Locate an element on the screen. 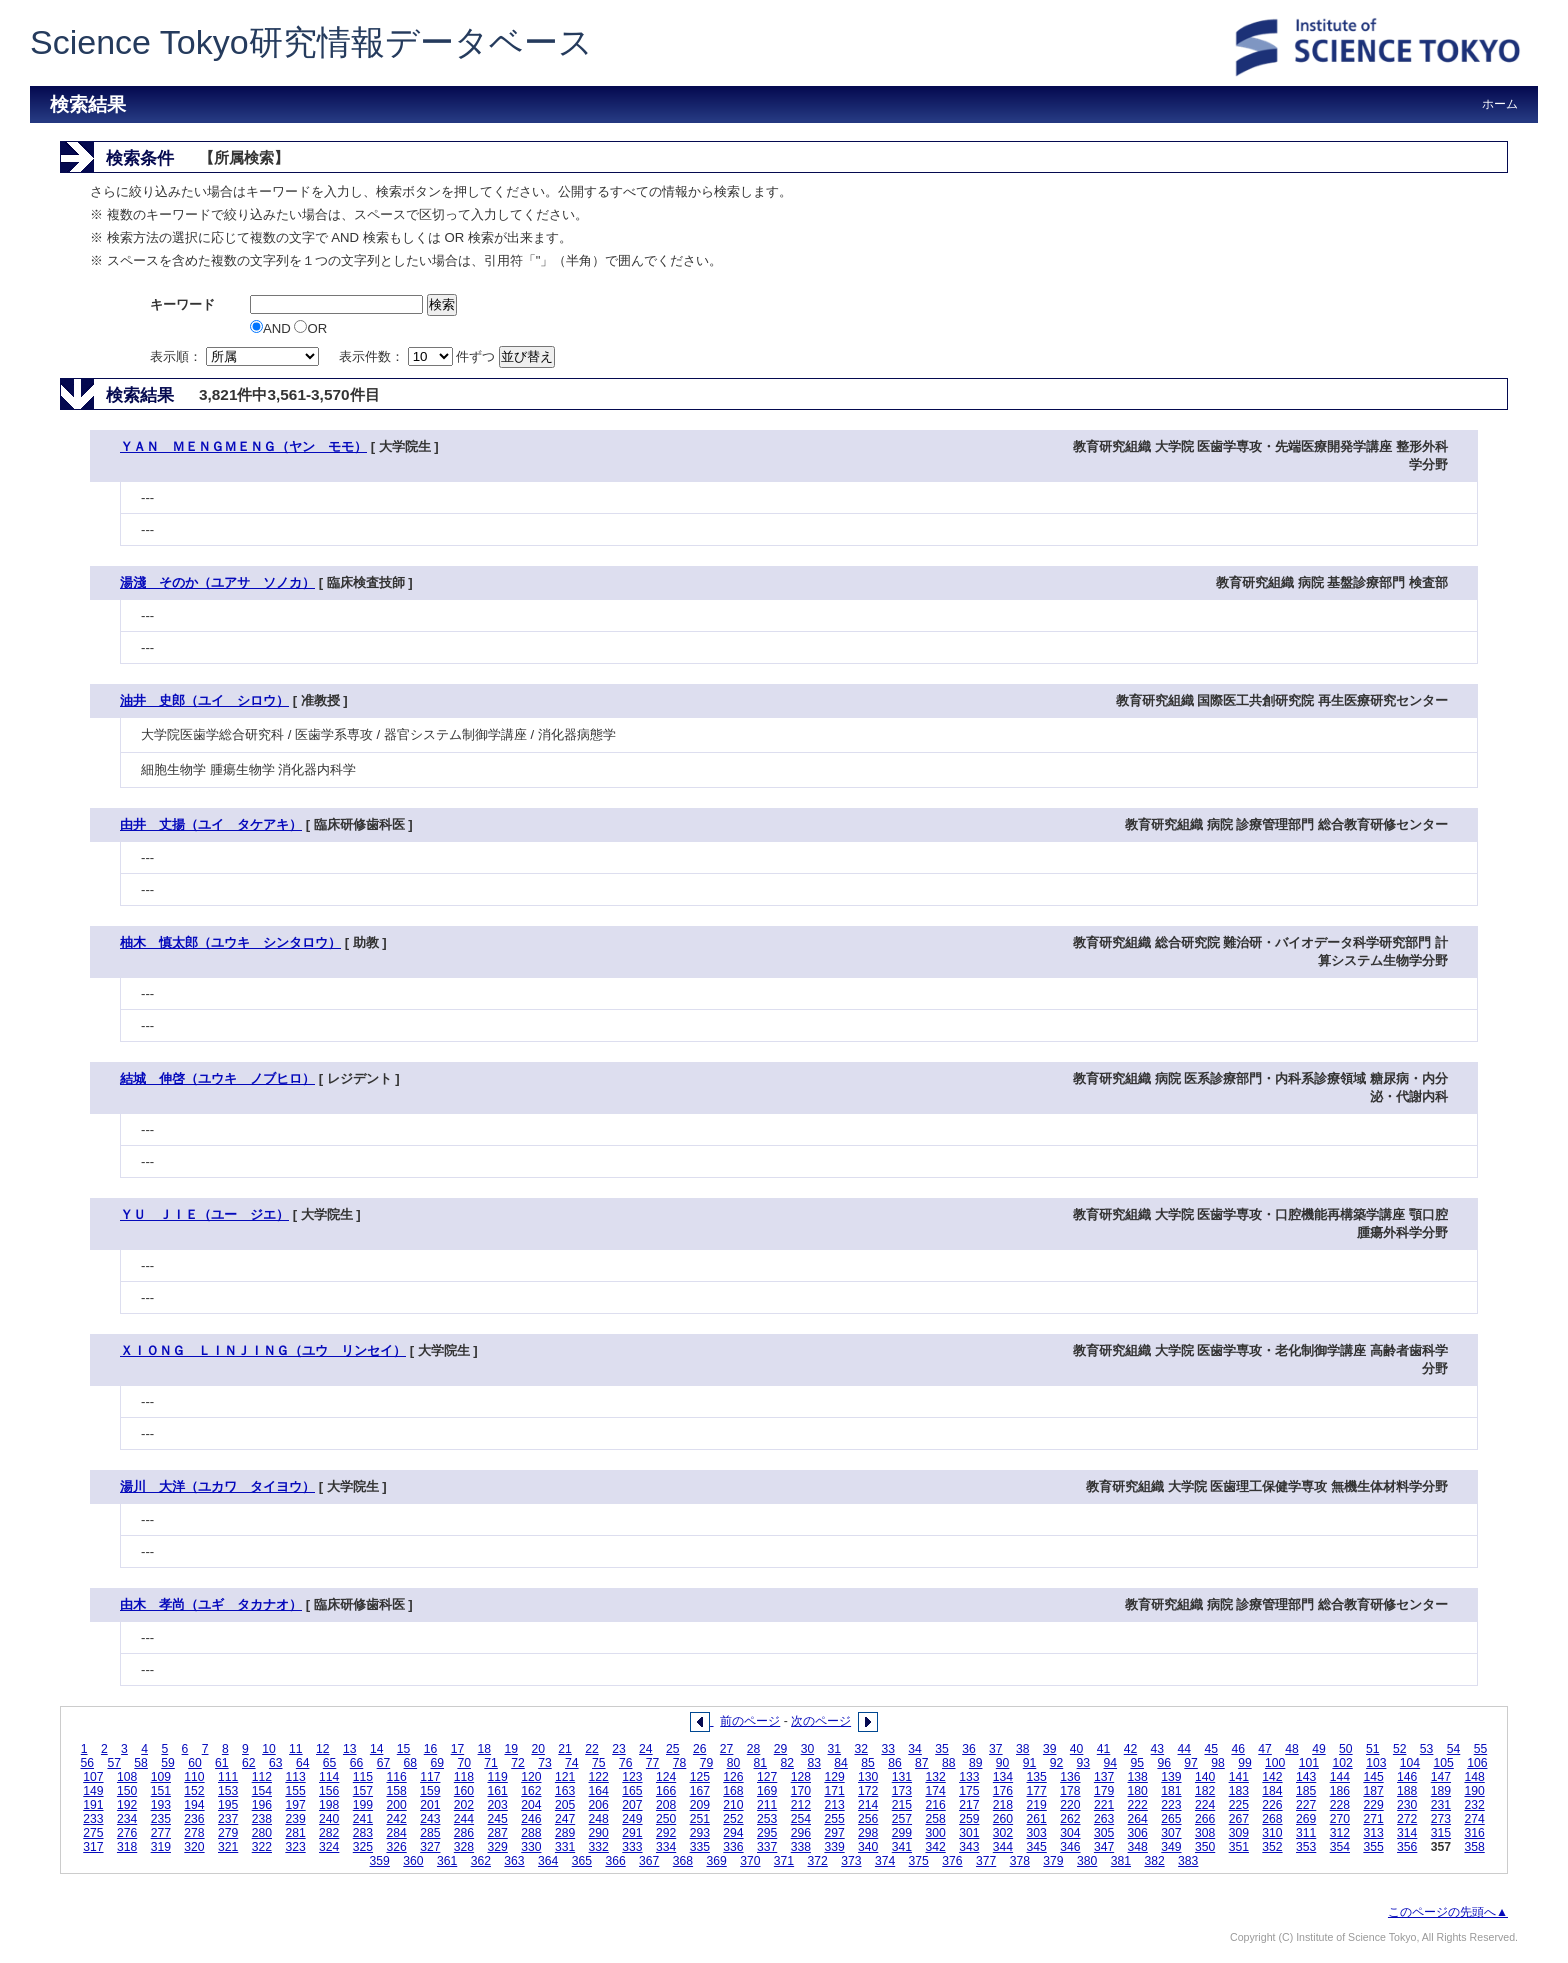 This screenshot has width=1568, height=1963. 346 is located at coordinates (1070, 1847).